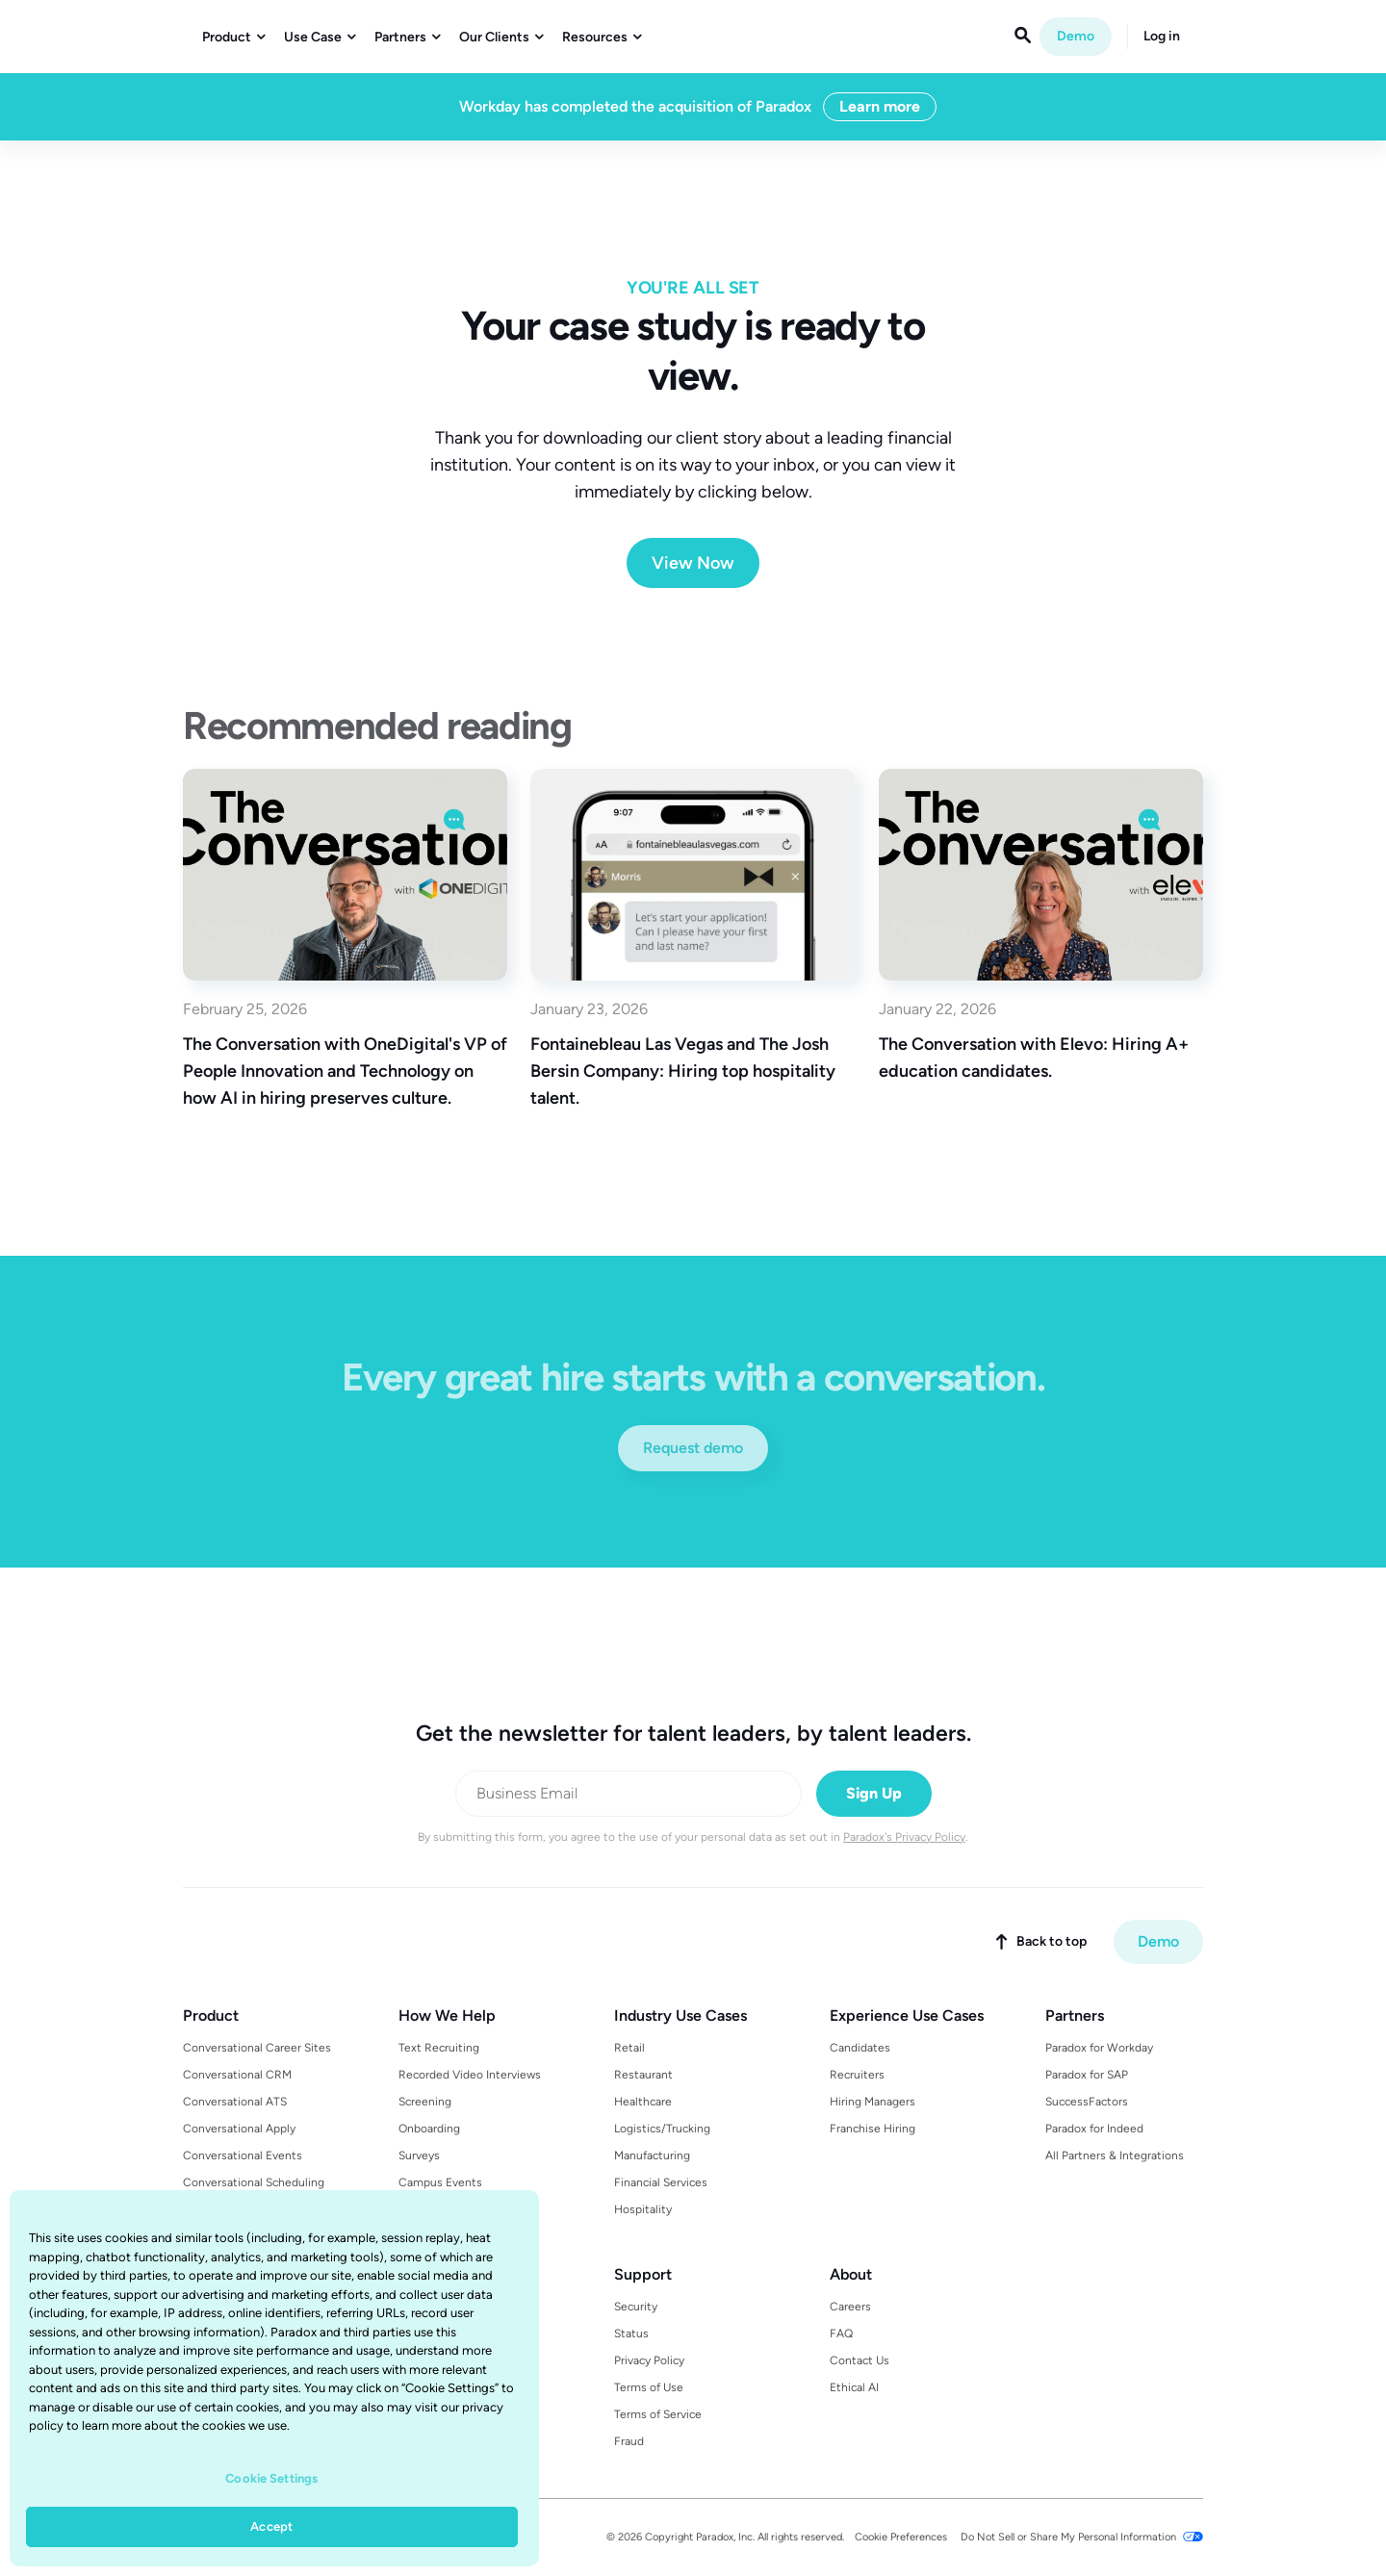 This screenshot has width=1386, height=2576. What do you see at coordinates (274, 2378) in the screenshot?
I see `[region]` at bounding box center [274, 2378].